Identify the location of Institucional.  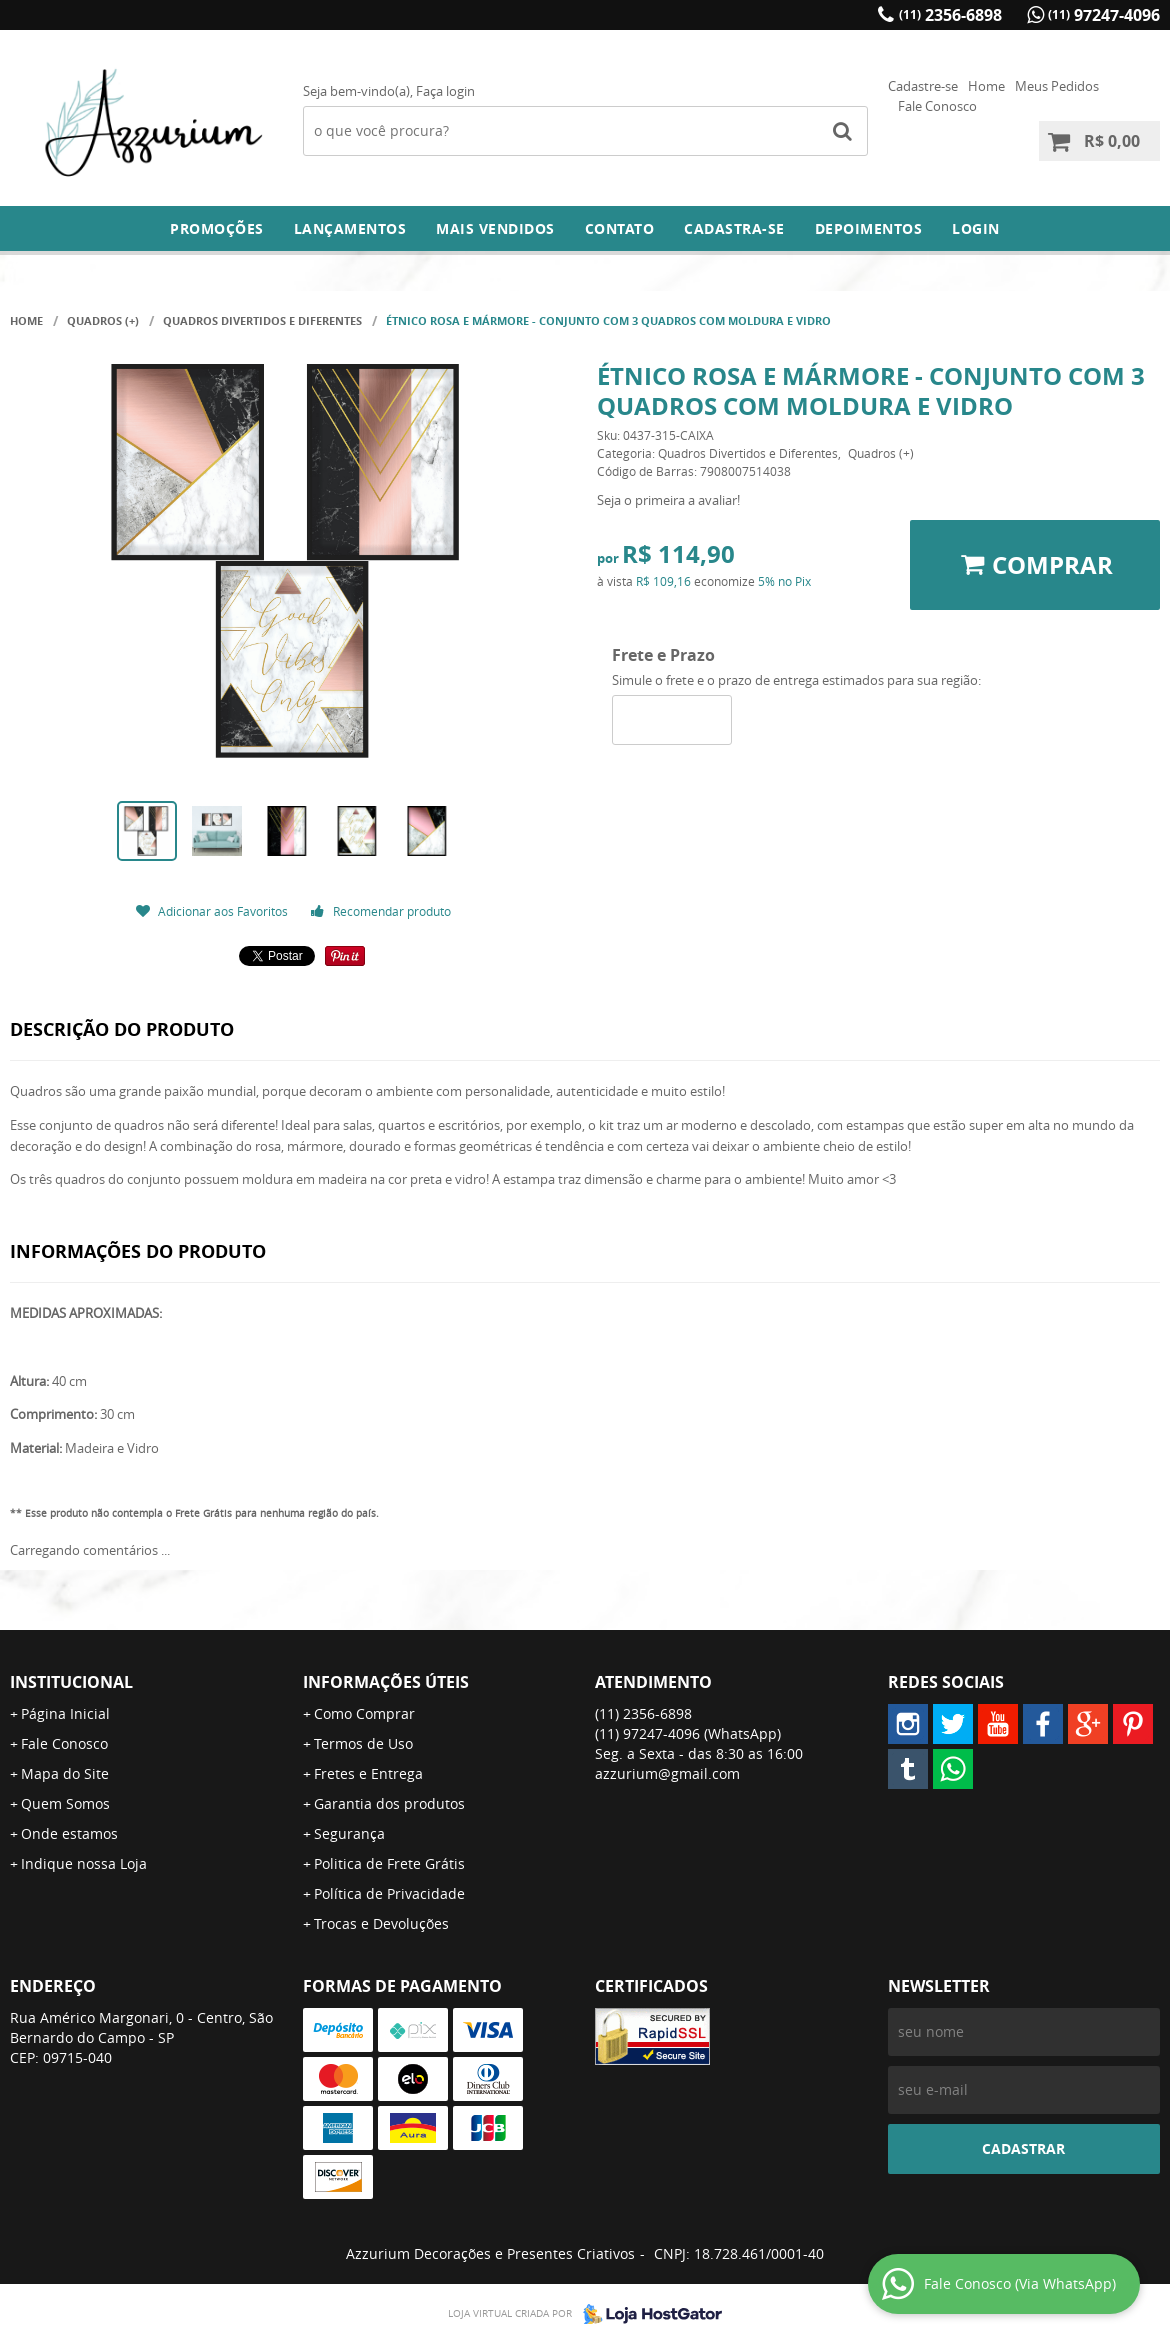
(71, 1682).